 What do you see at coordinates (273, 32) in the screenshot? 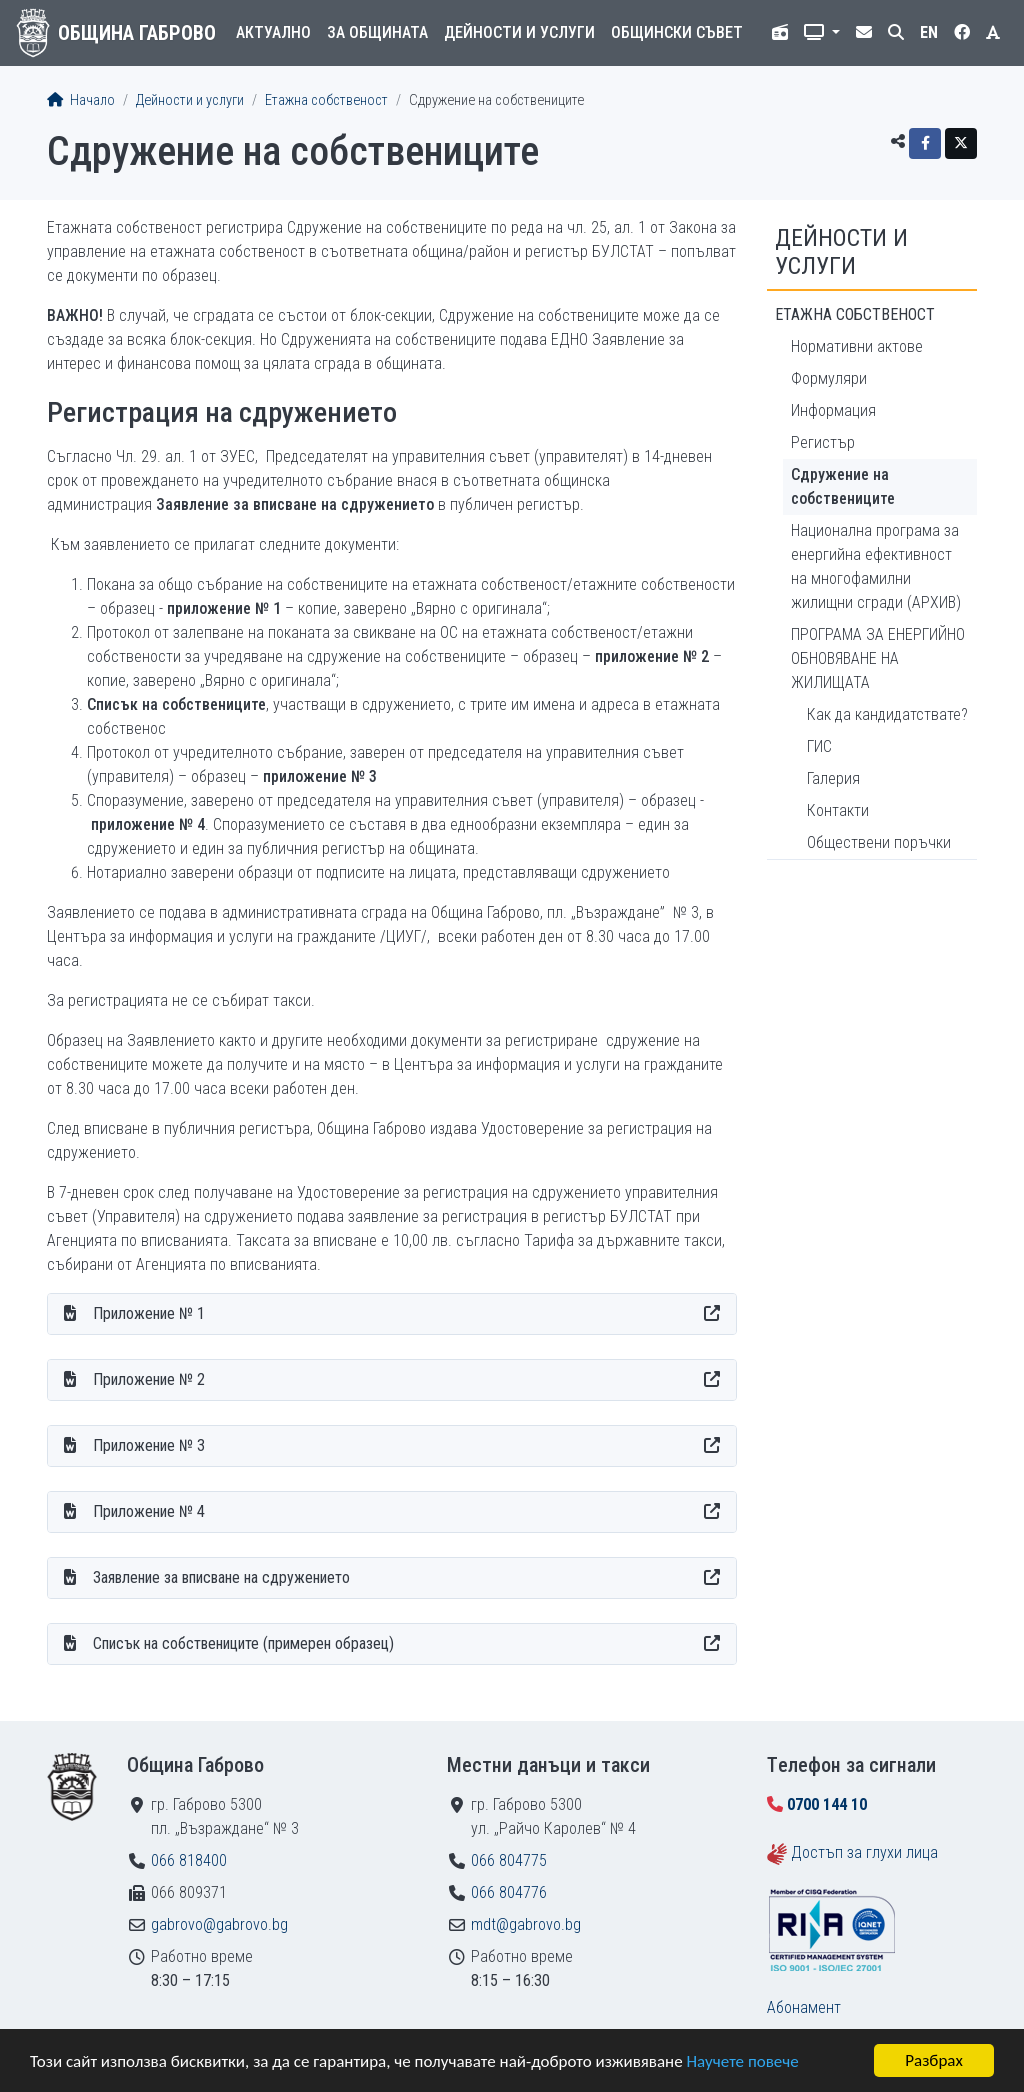
I see `Актуално` at bounding box center [273, 32].